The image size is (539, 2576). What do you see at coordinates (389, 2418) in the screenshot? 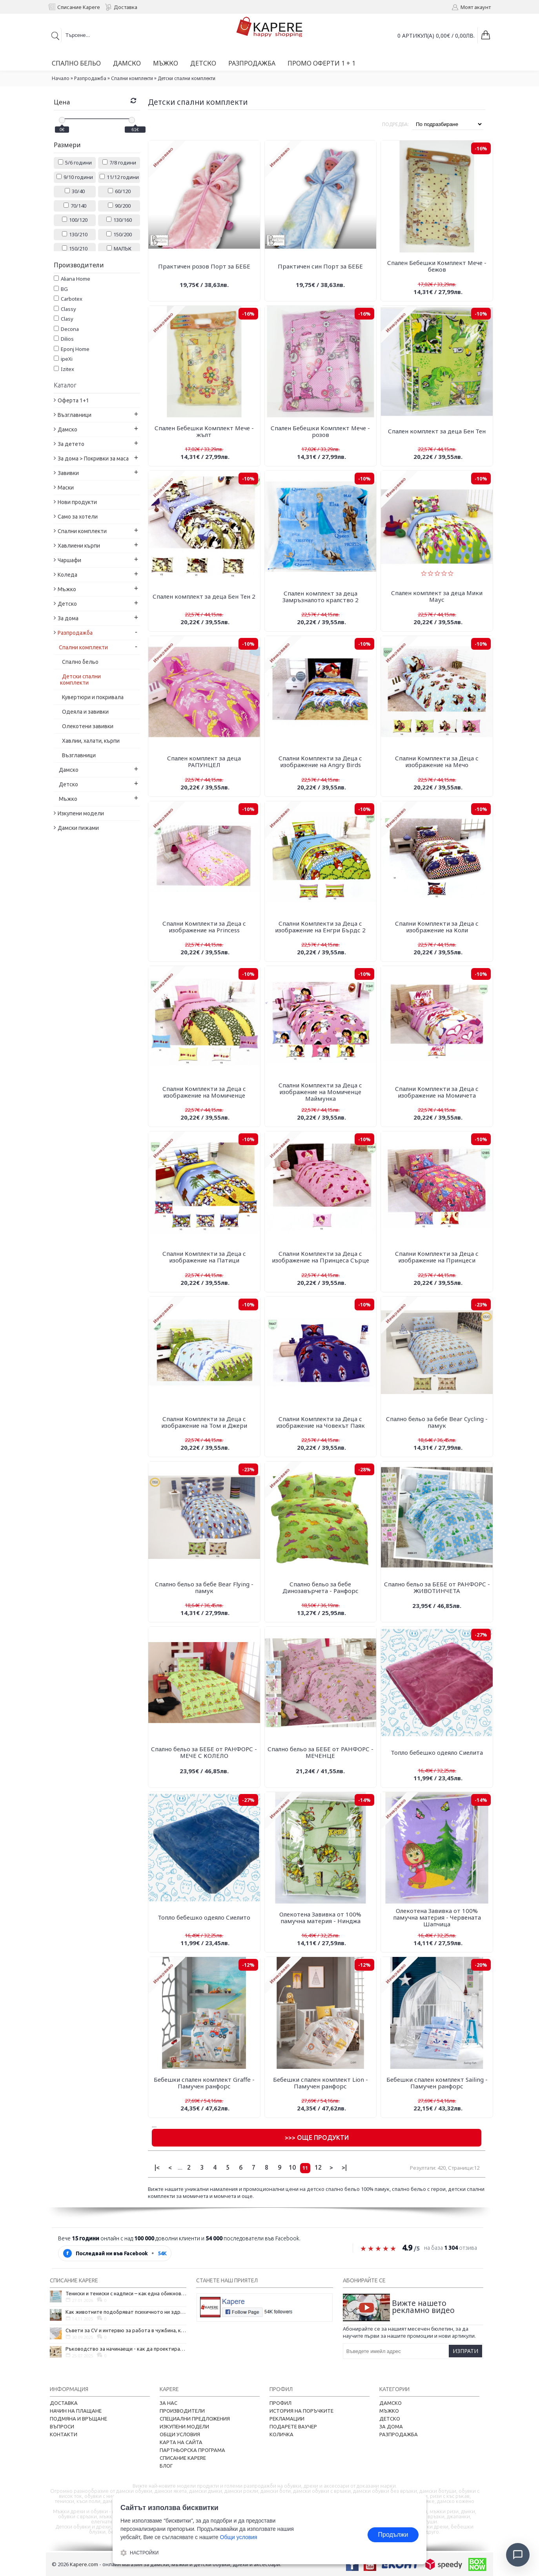
I see `Детско` at bounding box center [389, 2418].